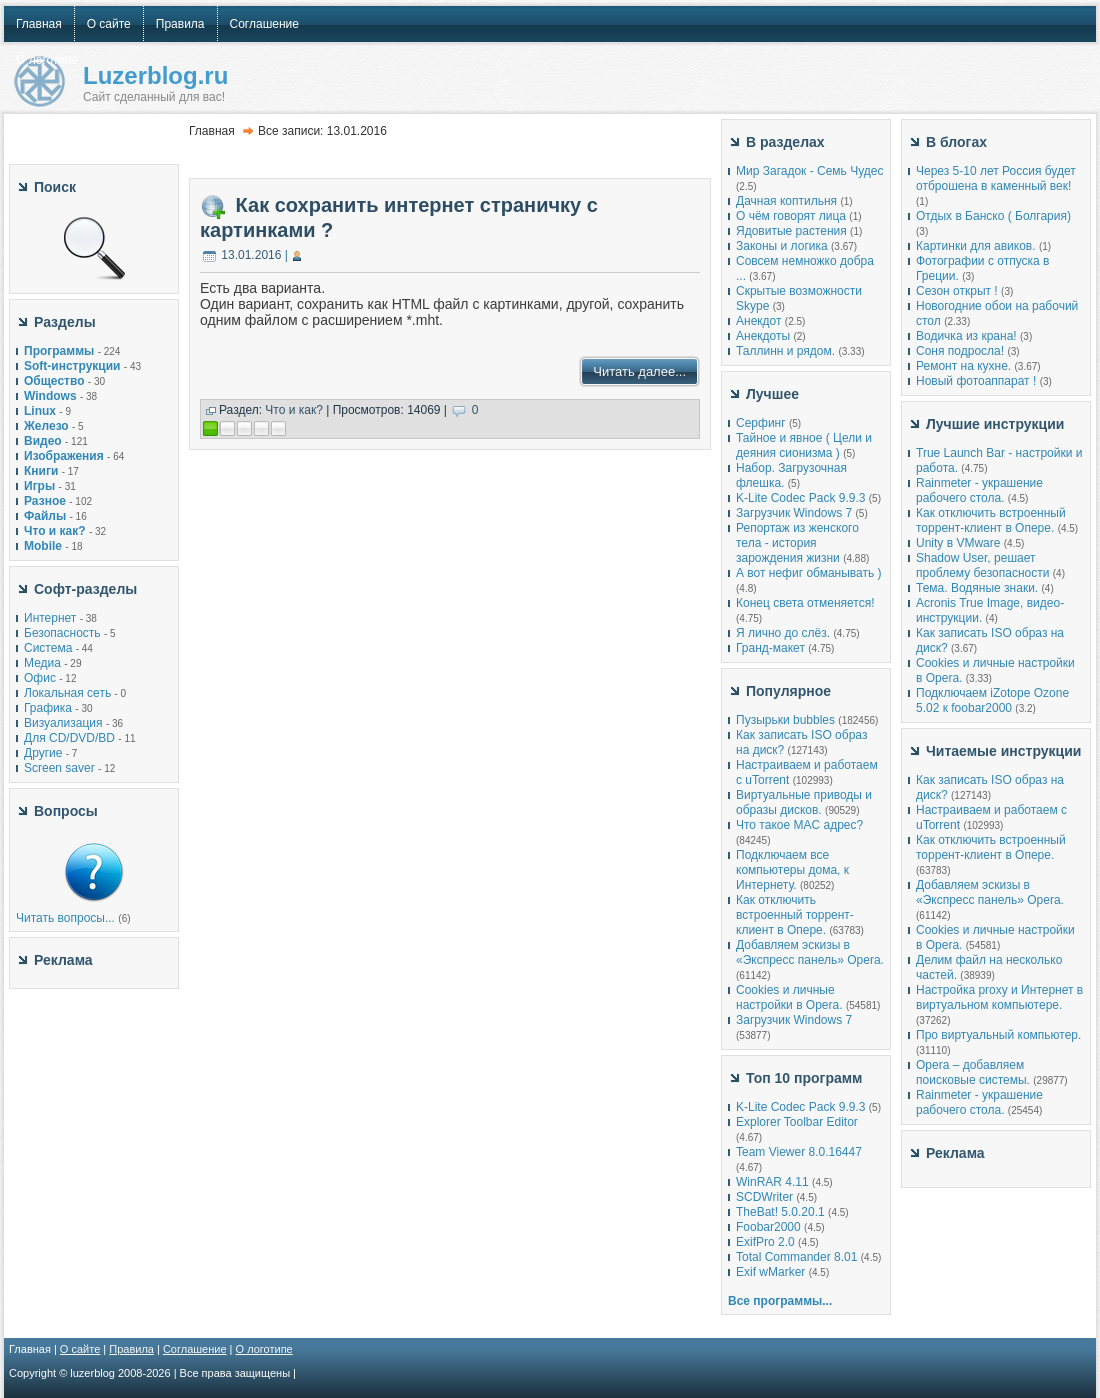  I want to click on Безопасность, so click(62, 633).